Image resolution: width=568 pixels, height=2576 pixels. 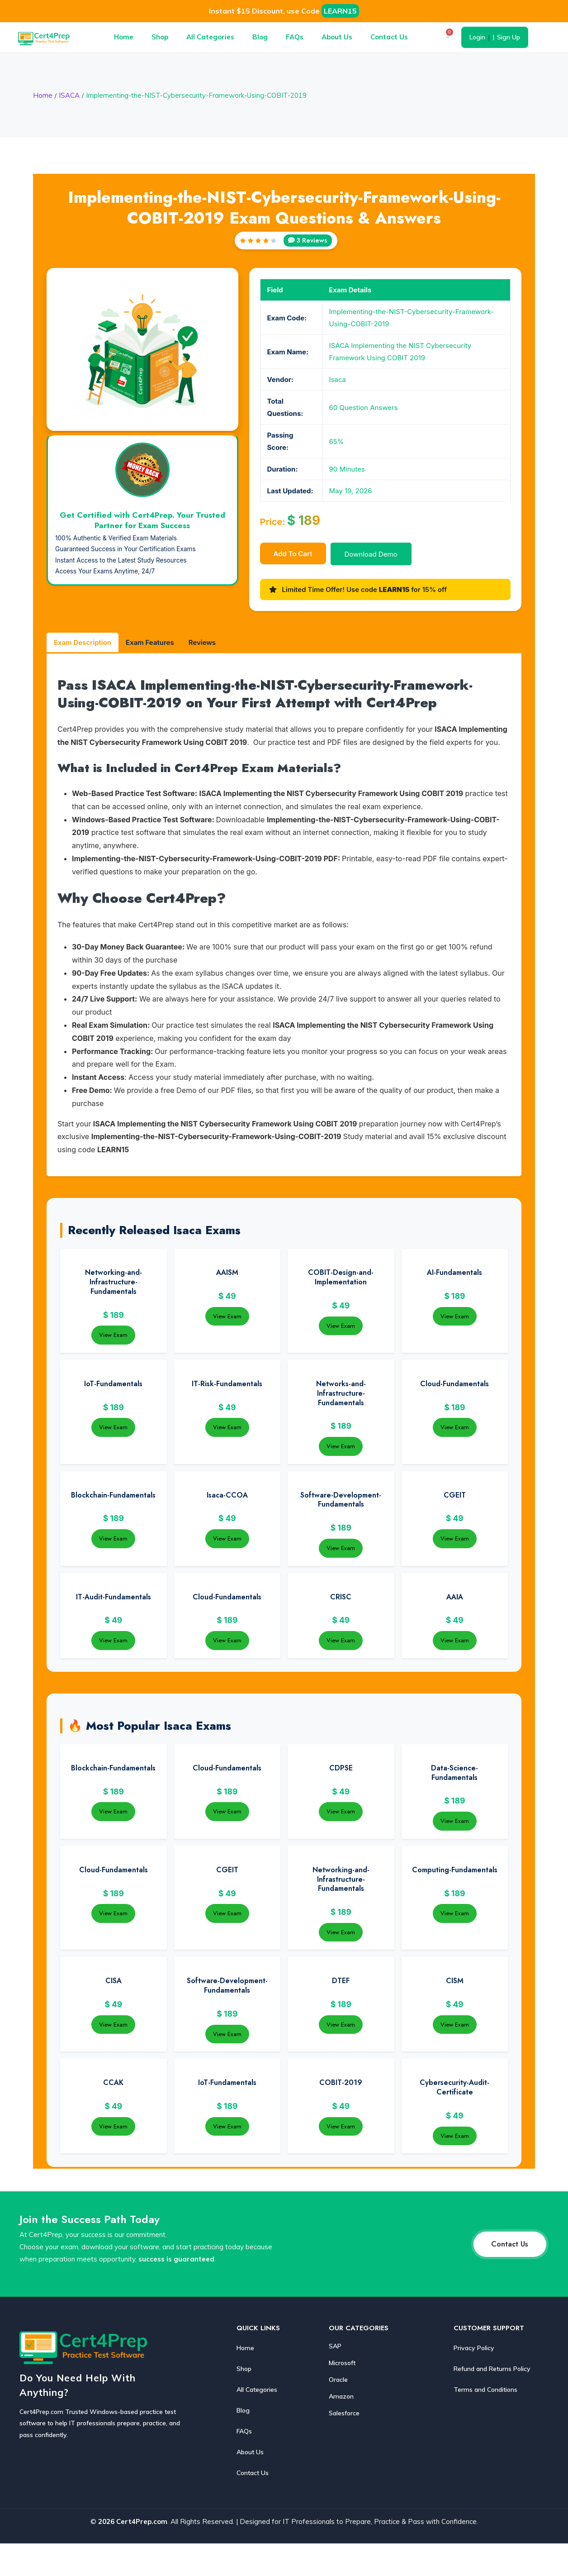 I want to click on Add to cart, so click(x=293, y=553).